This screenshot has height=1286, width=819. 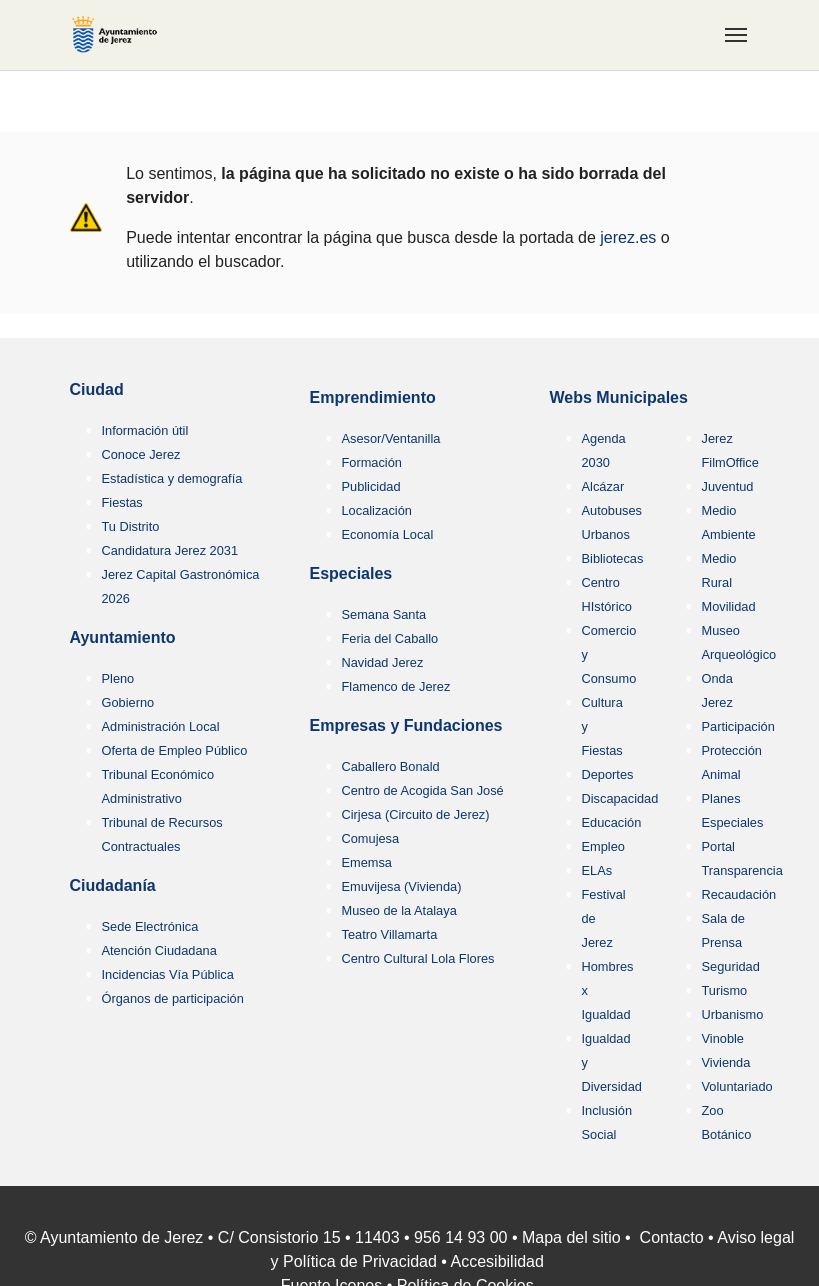 What do you see at coordinates (118, 678) in the screenshot?
I see `Pleno` at bounding box center [118, 678].